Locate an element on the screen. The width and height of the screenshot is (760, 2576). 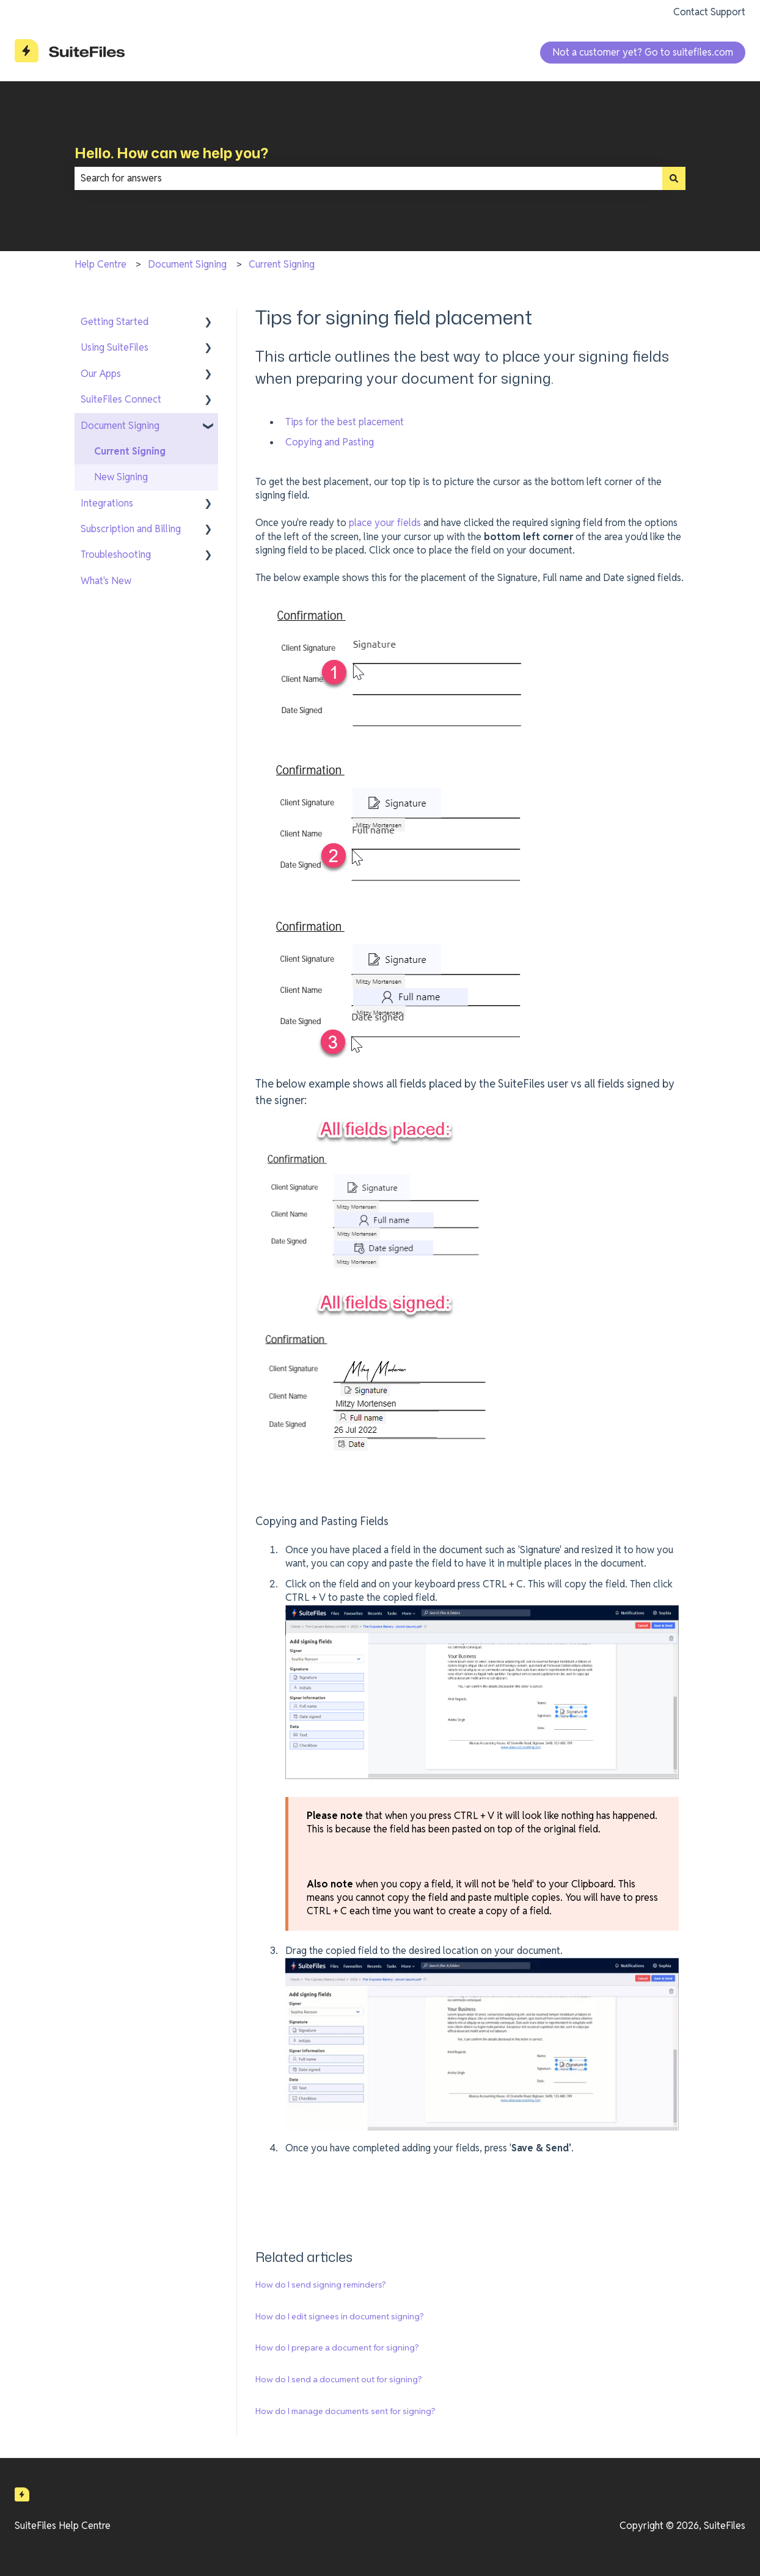
[Search] is located at coordinates (673, 178).